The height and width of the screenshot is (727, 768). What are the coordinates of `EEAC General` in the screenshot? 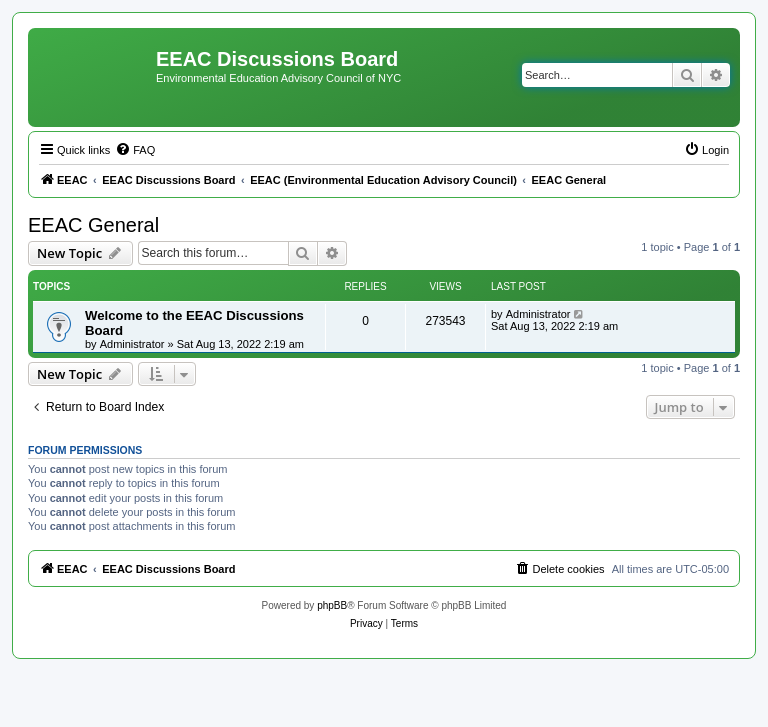 It's located at (93, 225).